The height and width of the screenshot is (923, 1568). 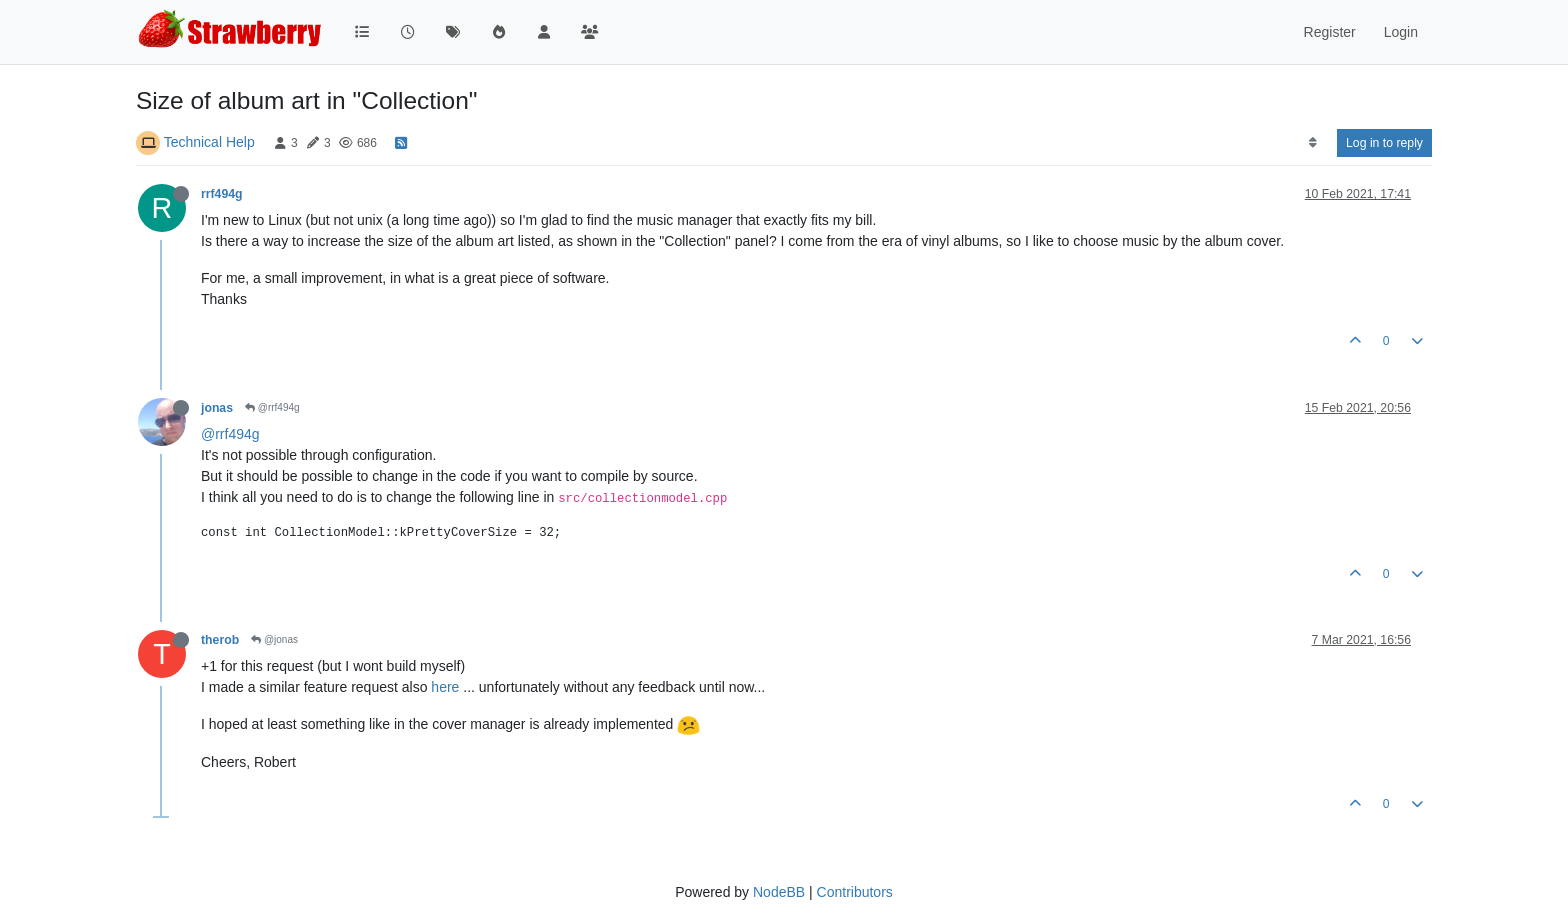 What do you see at coordinates (1312, 143) in the screenshot?
I see `[Post sort option, Oldest to Newest]` at bounding box center [1312, 143].